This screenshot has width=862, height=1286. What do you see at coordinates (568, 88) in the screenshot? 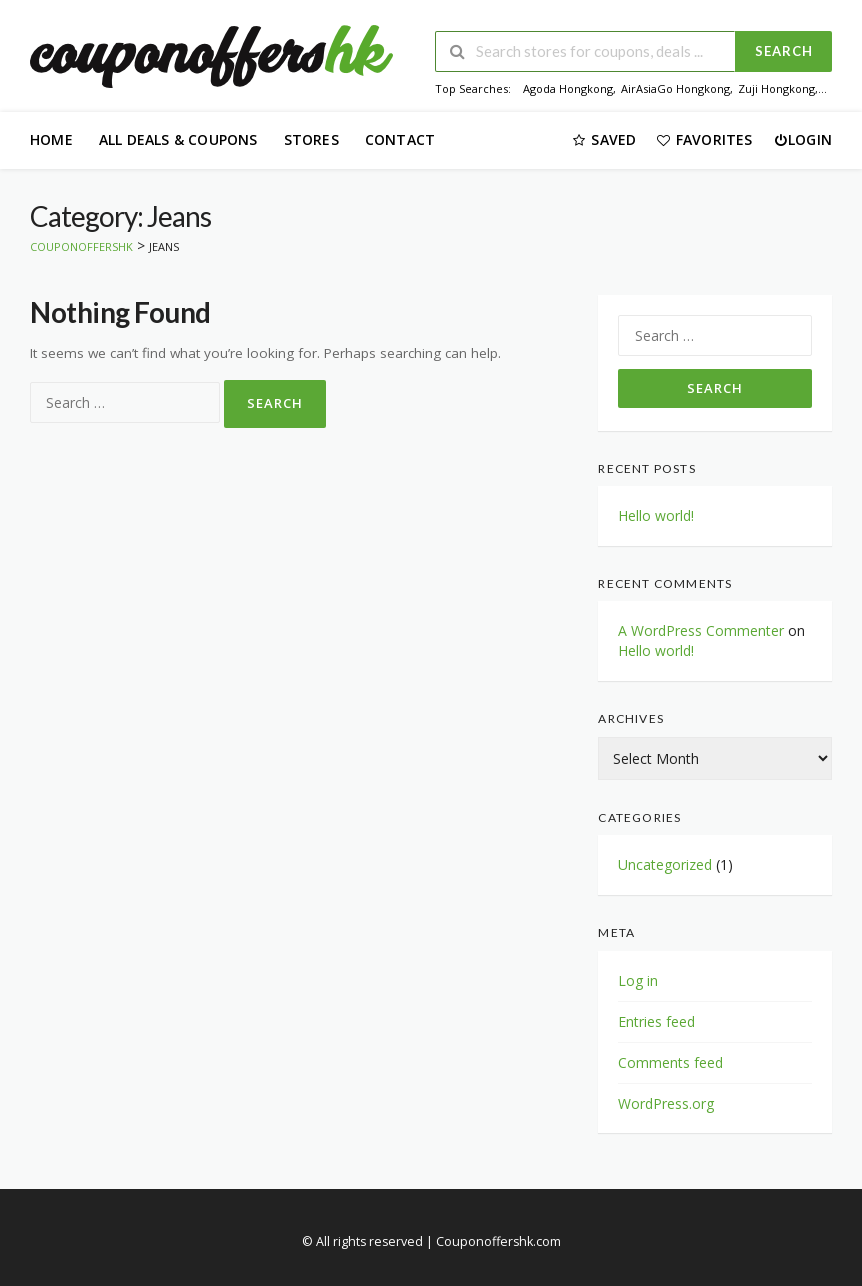
I see `Agoda Hongkong` at bounding box center [568, 88].